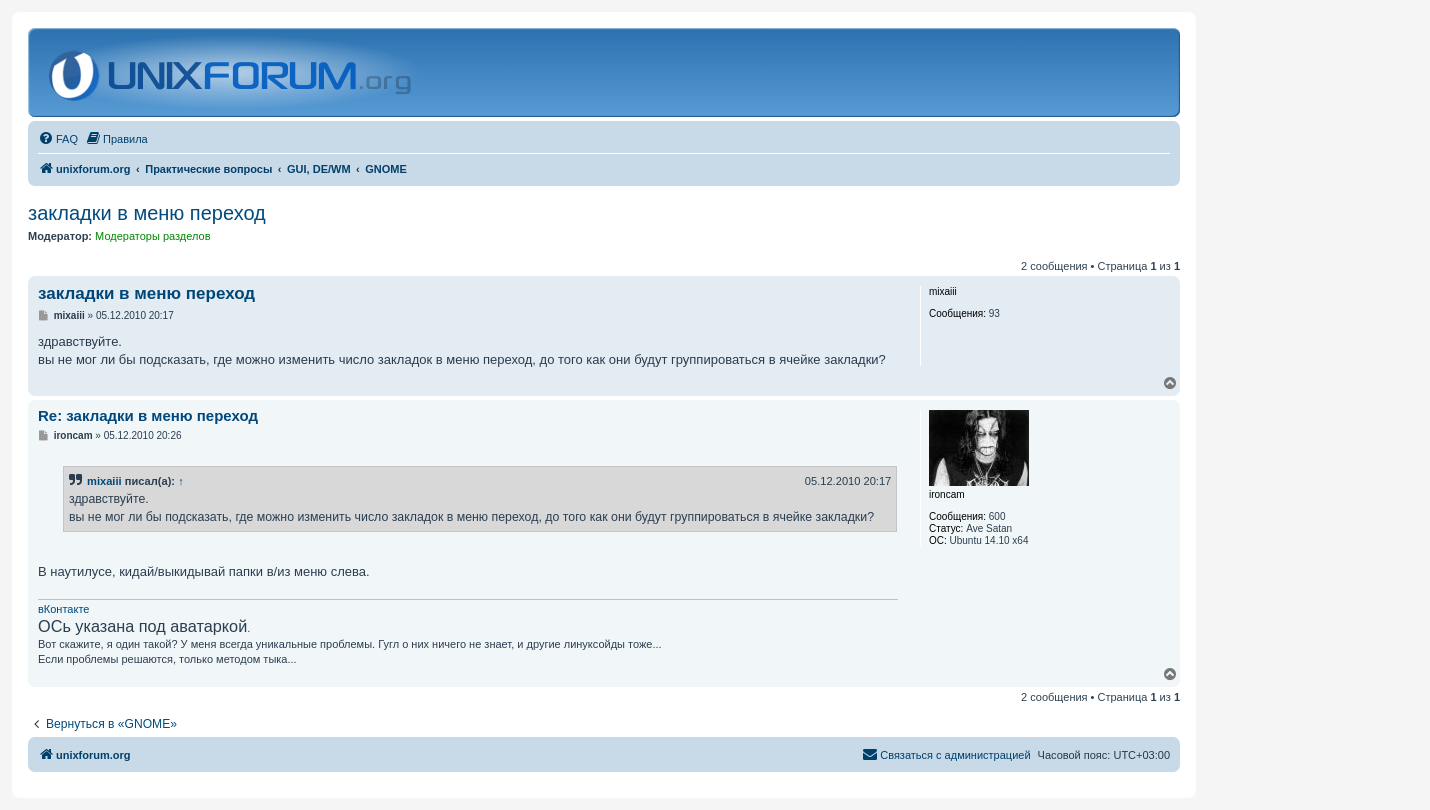 The width and height of the screenshot is (1430, 810). I want to click on Re: закладки в меню переход, so click(148, 415).